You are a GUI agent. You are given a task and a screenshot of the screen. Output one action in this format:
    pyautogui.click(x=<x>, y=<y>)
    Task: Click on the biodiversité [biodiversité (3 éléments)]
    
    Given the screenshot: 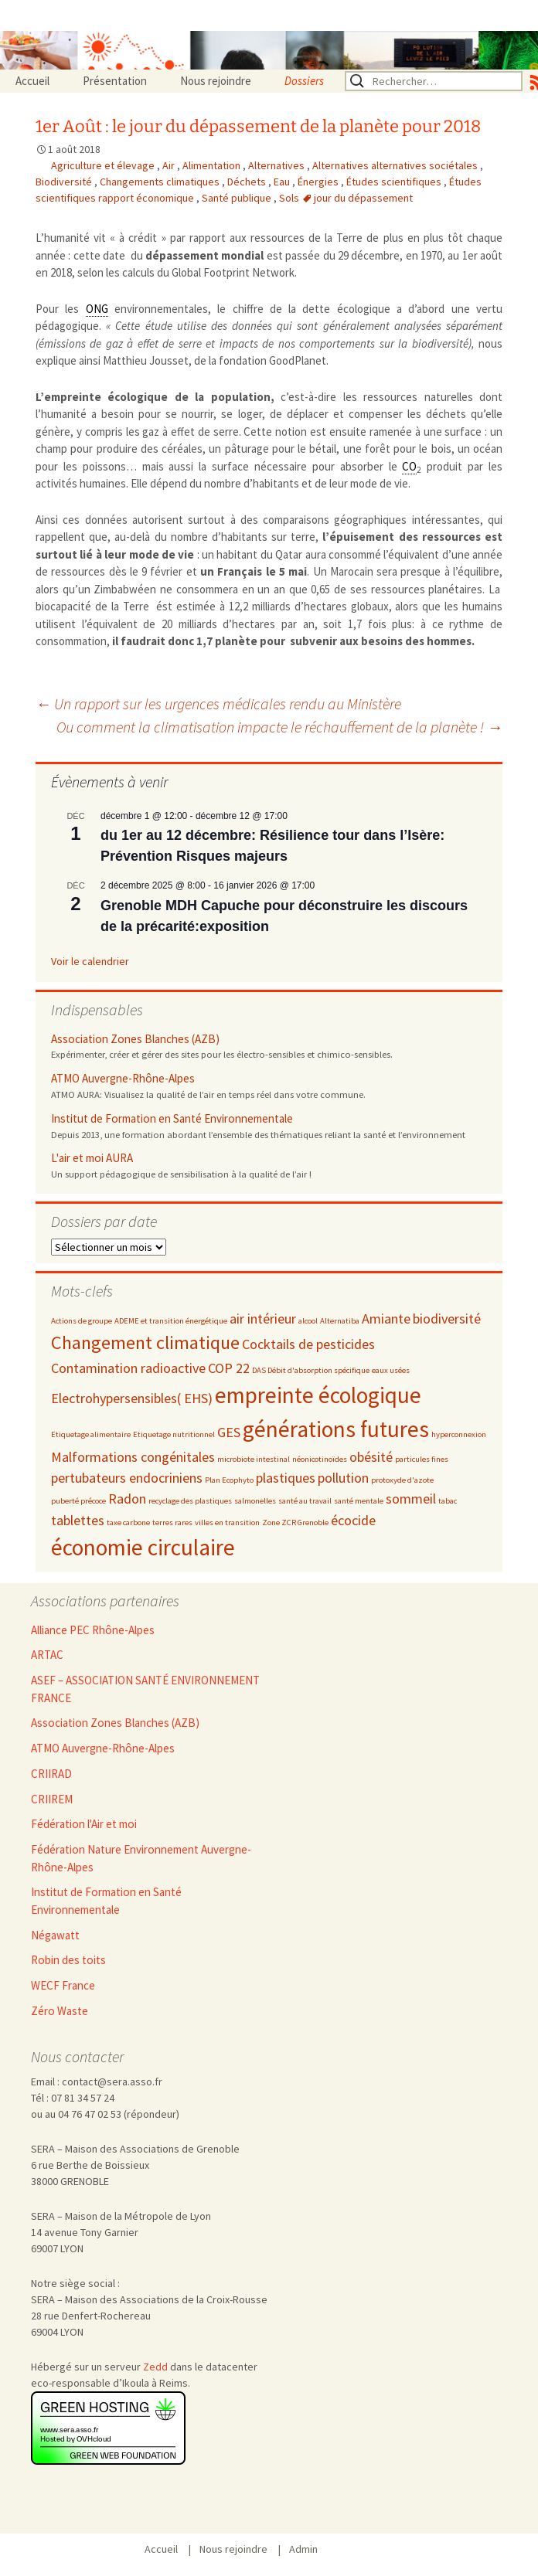 What is the action you would take?
    pyautogui.click(x=447, y=1318)
    